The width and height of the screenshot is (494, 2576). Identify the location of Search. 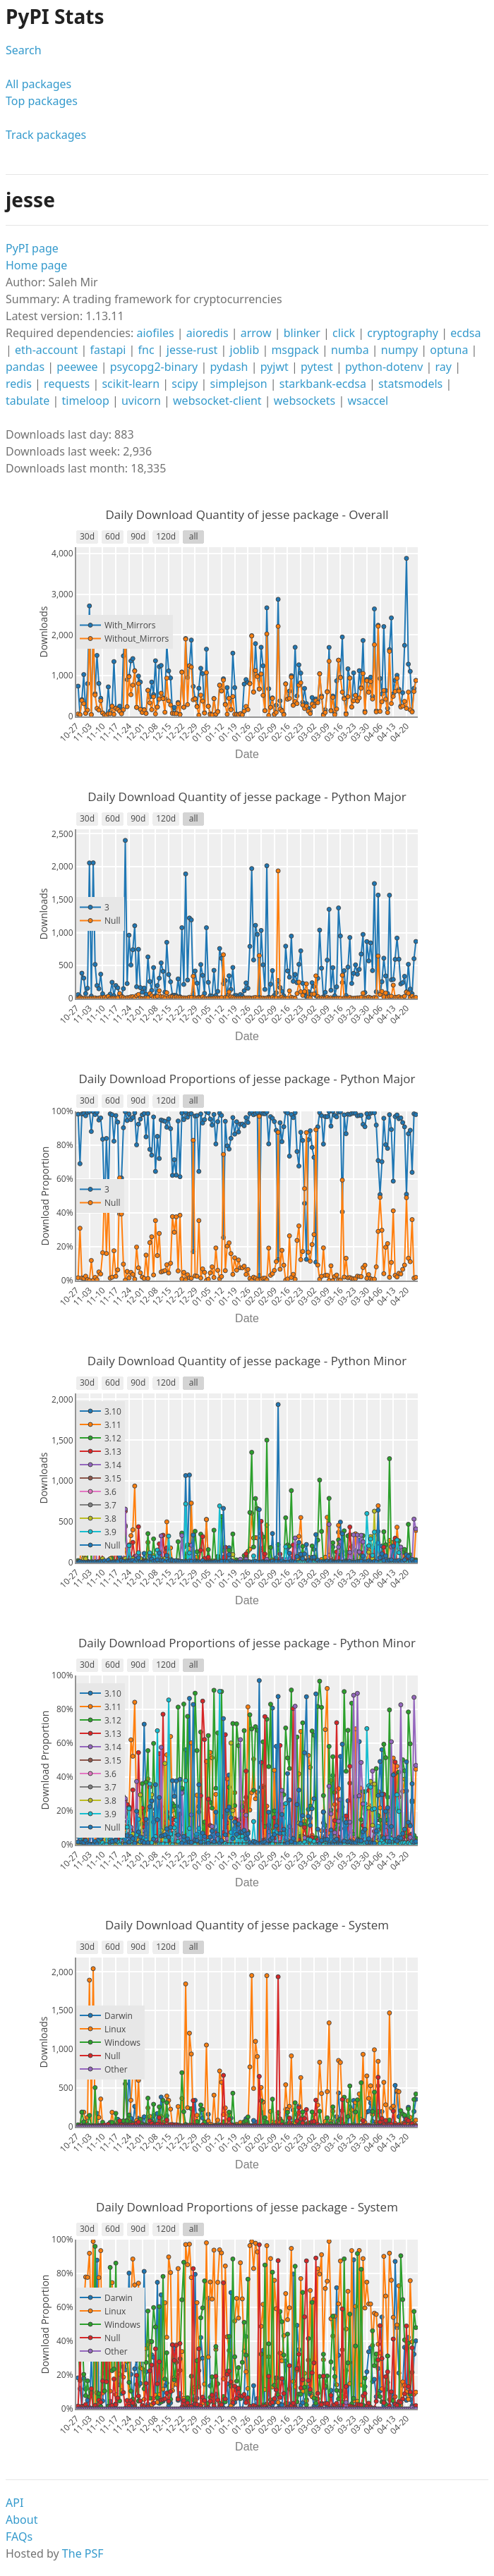
(24, 50).